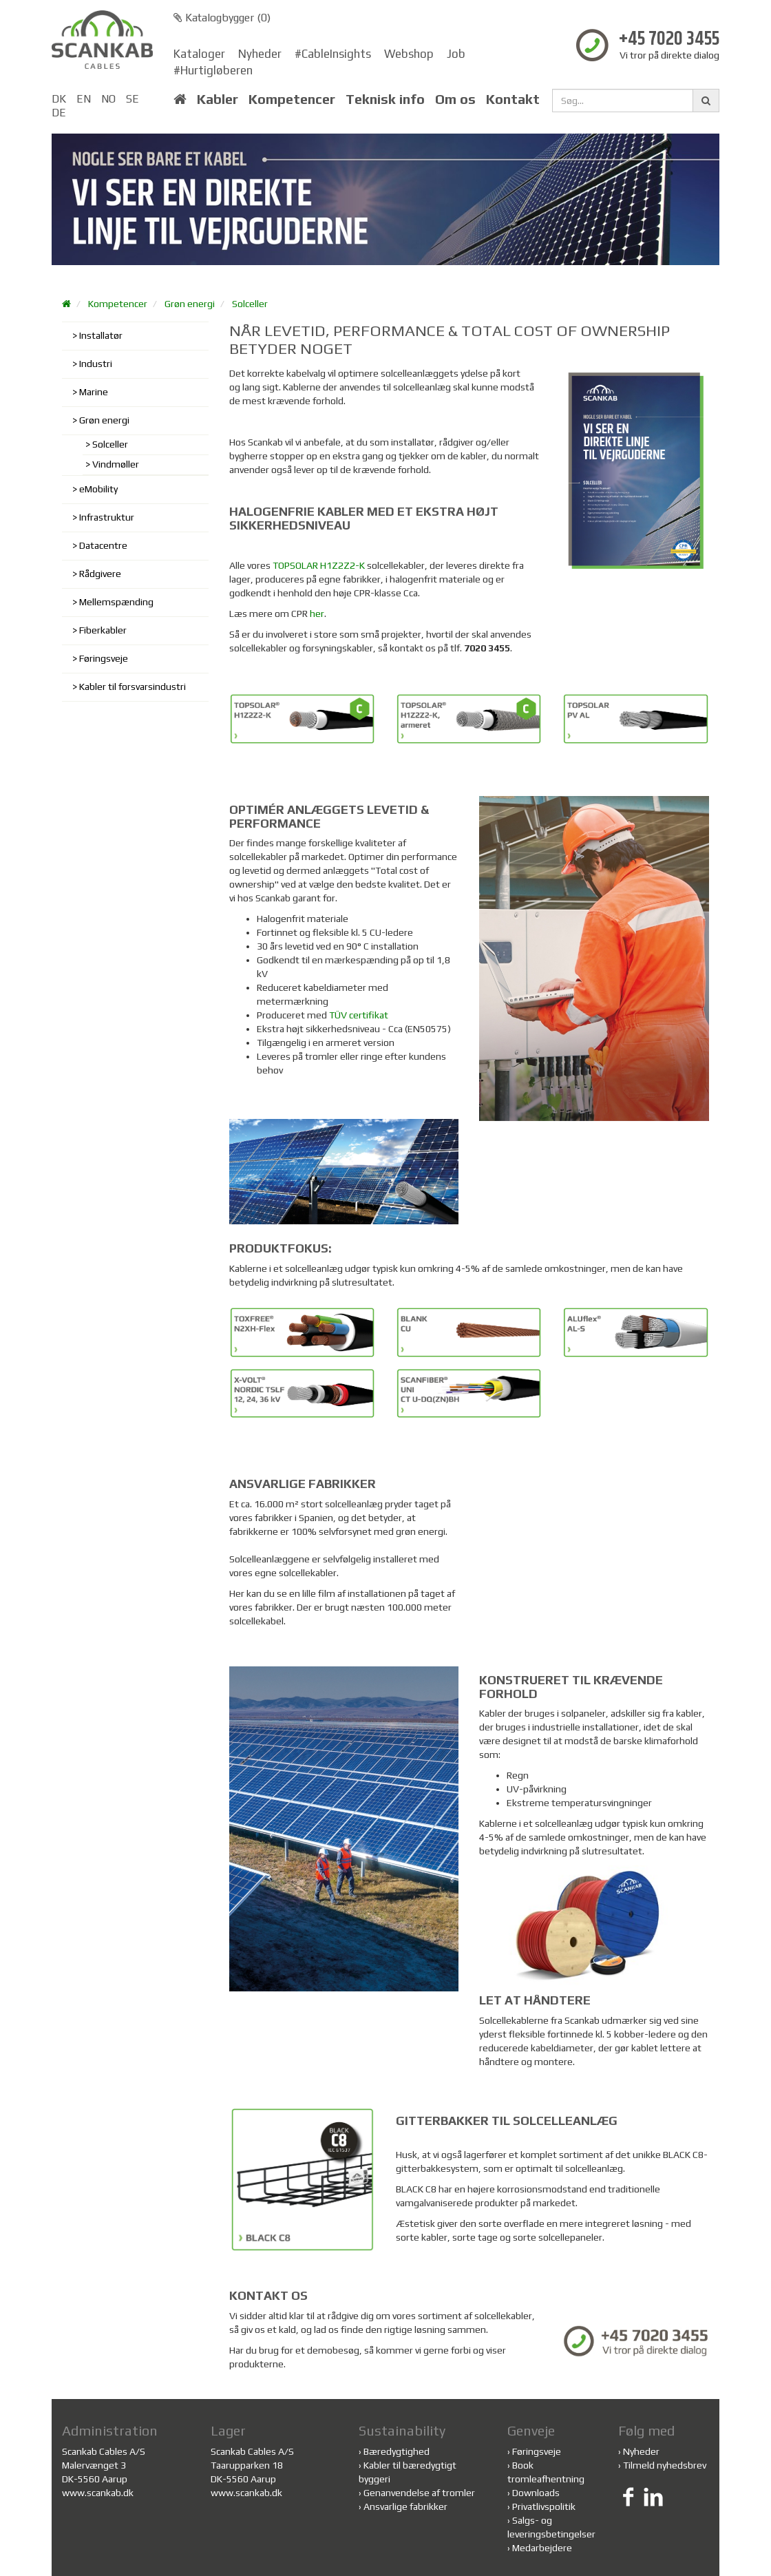  Describe the element at coordinates (108, 98) in the screenshot. I see `NO` at that location.